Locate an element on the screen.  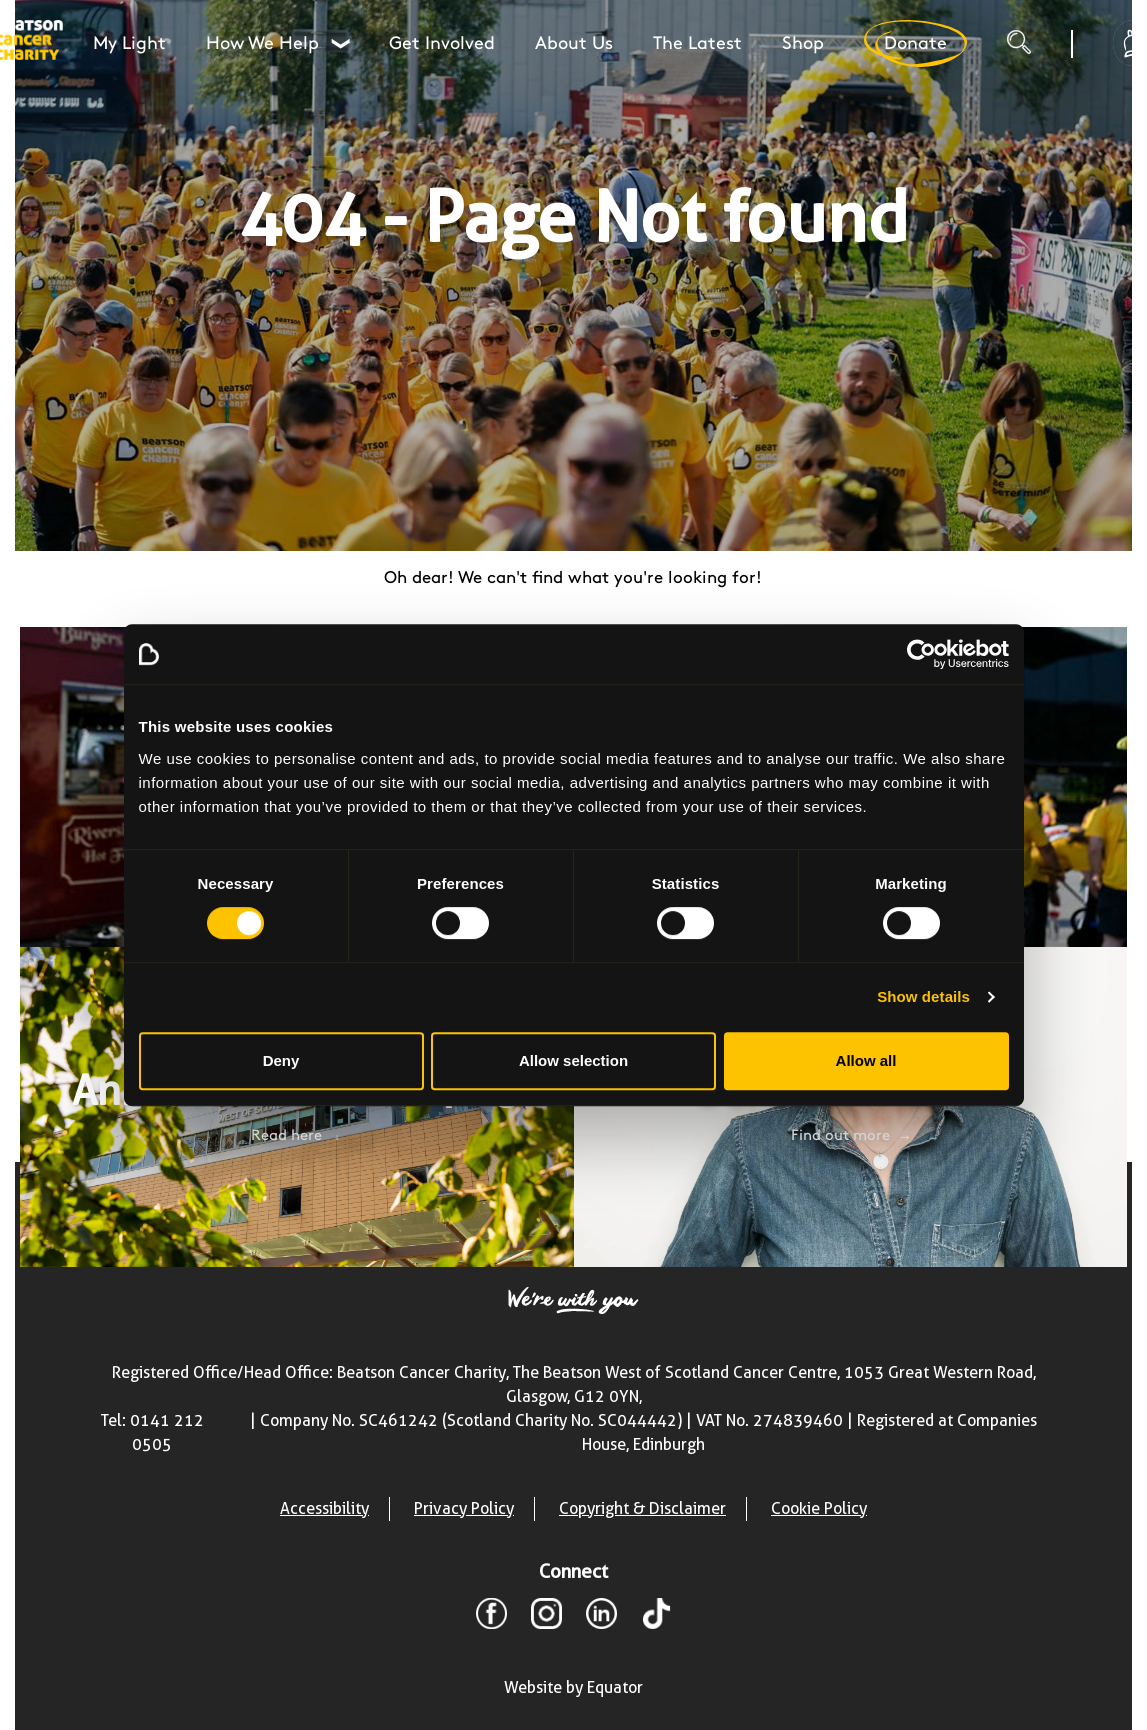
About Us is located at coordinates (574, 43).